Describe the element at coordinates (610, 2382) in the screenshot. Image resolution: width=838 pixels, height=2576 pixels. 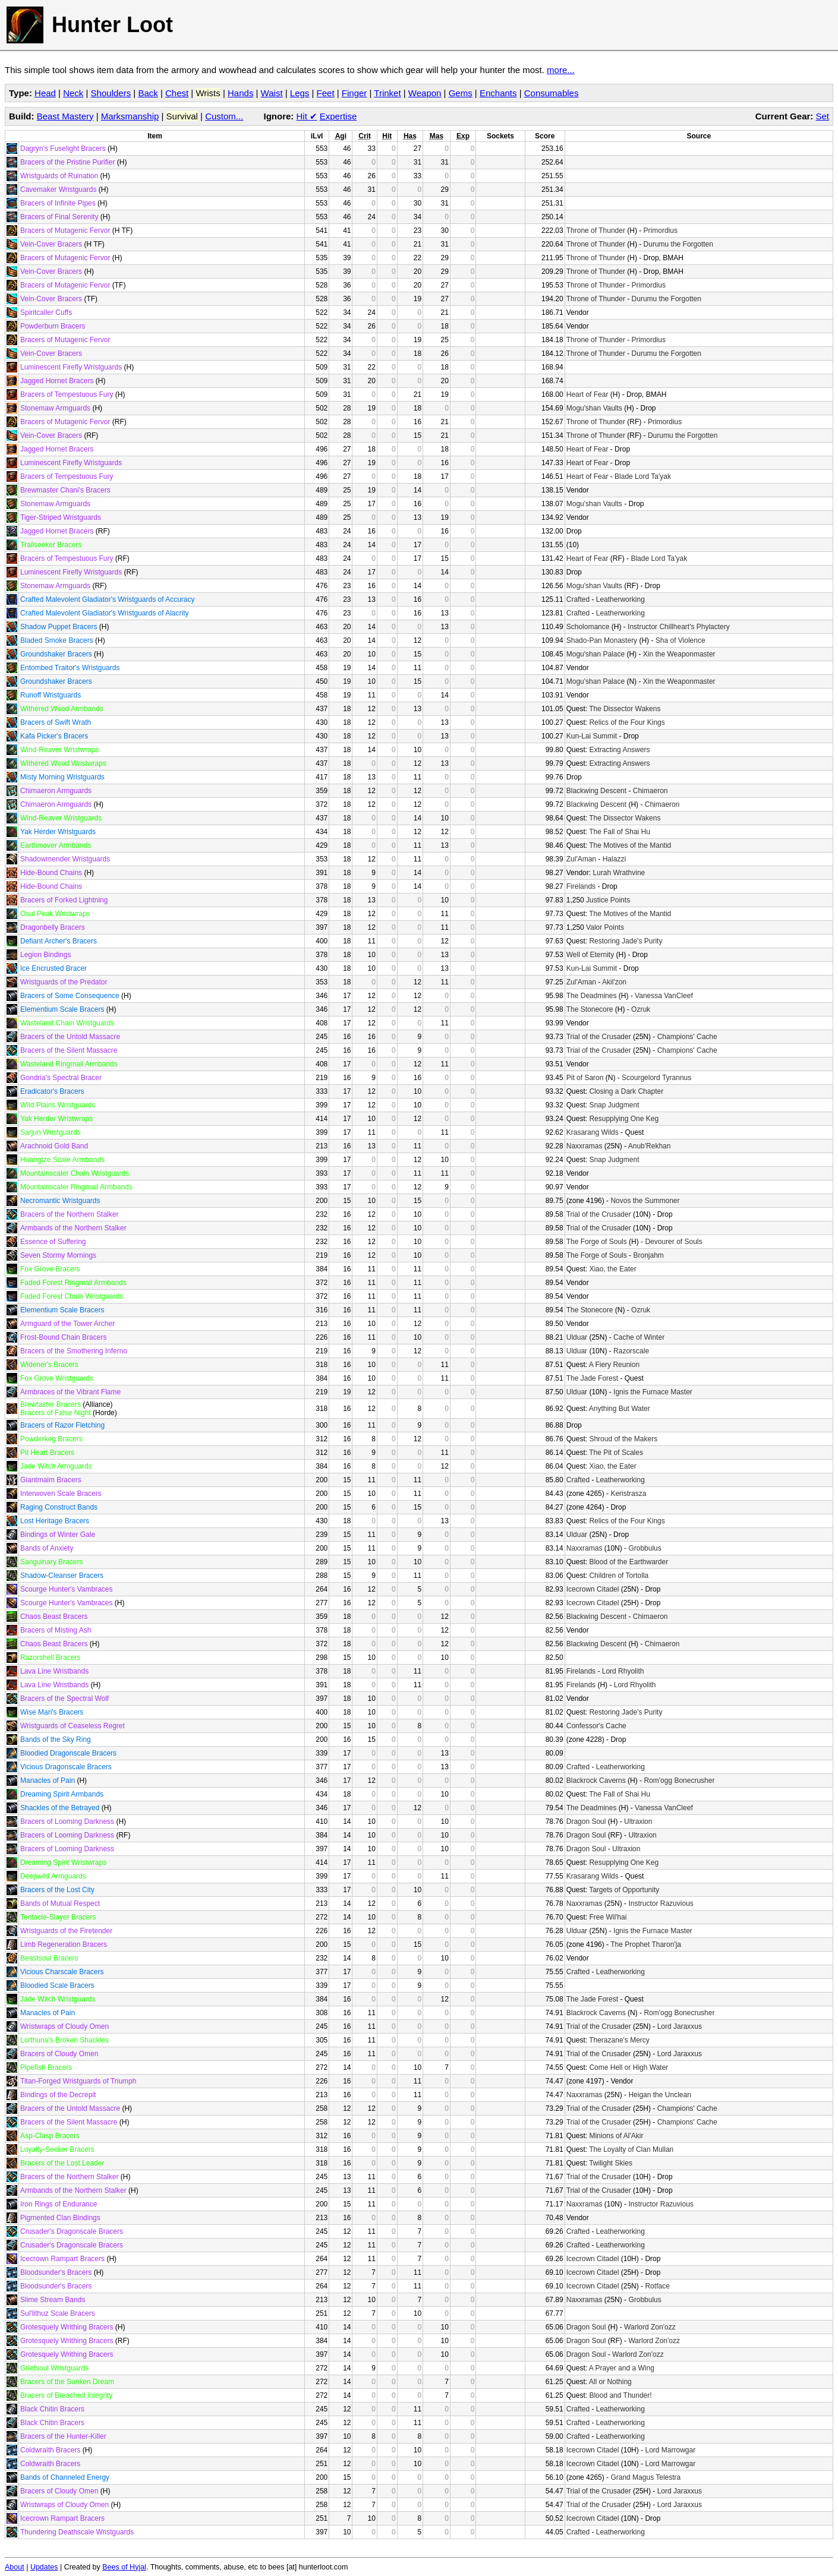
I see `All or Nothing` at that location.